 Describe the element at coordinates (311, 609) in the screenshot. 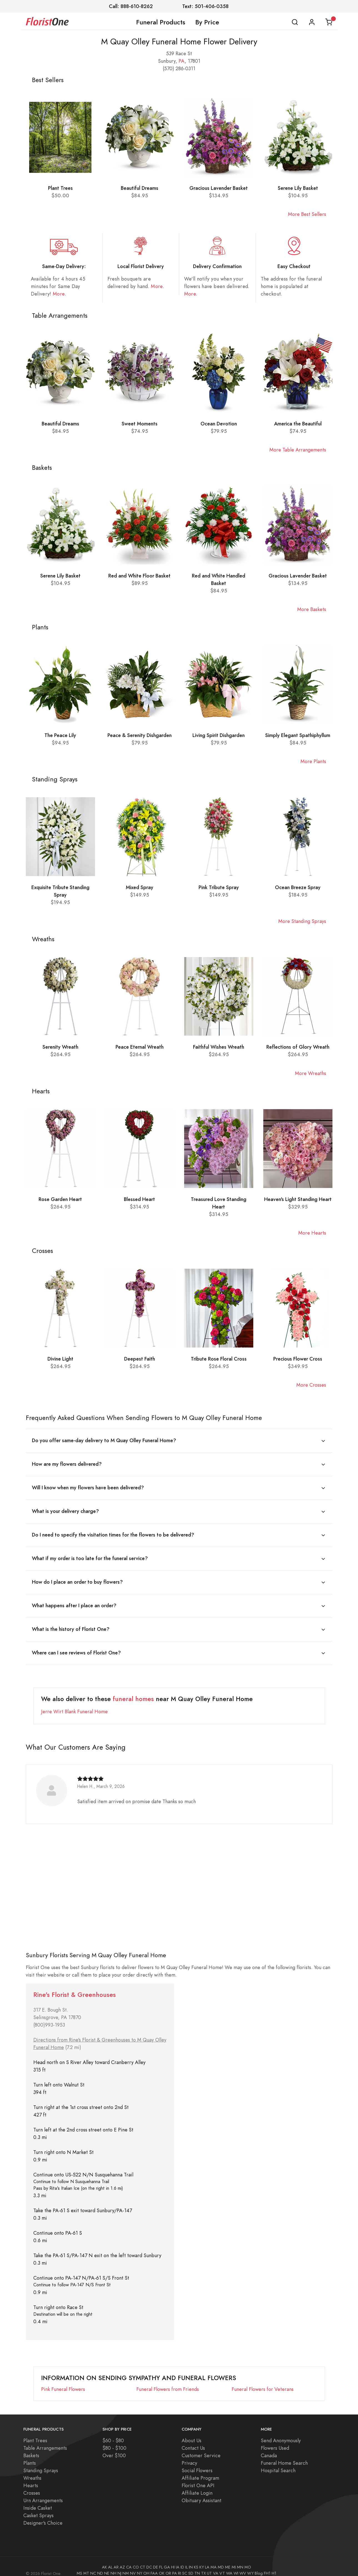

I see `More Baskets` at that location.